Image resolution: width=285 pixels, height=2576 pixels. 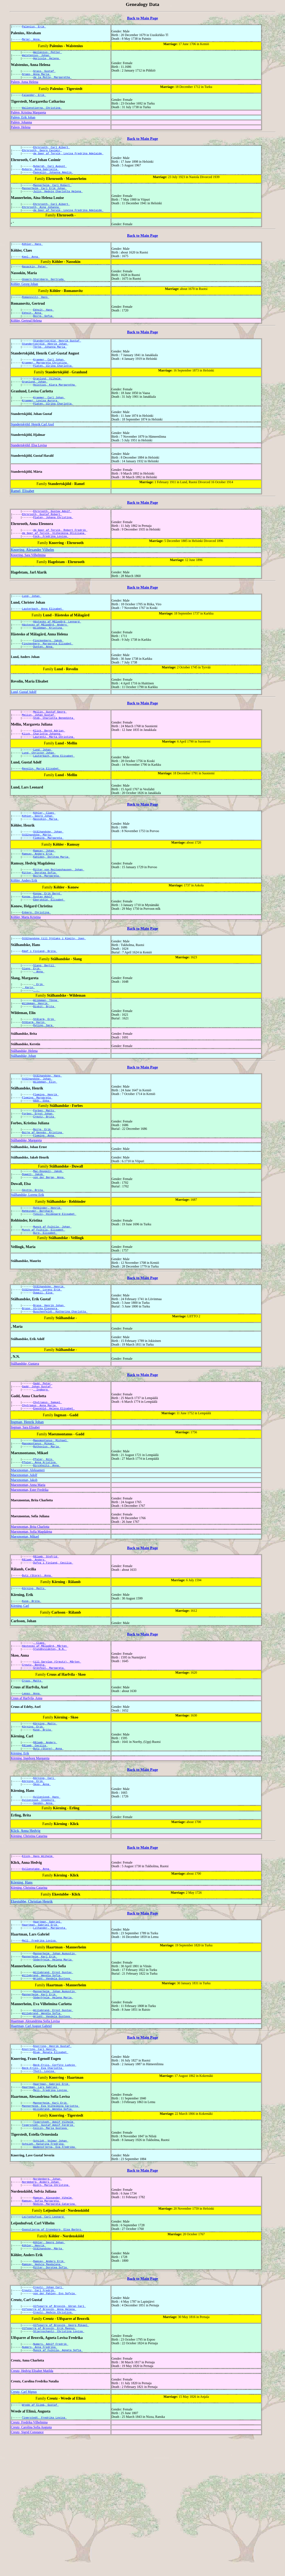 I want to click on Körning, Ingeborg Margareta, so click(x=30, y=1853).